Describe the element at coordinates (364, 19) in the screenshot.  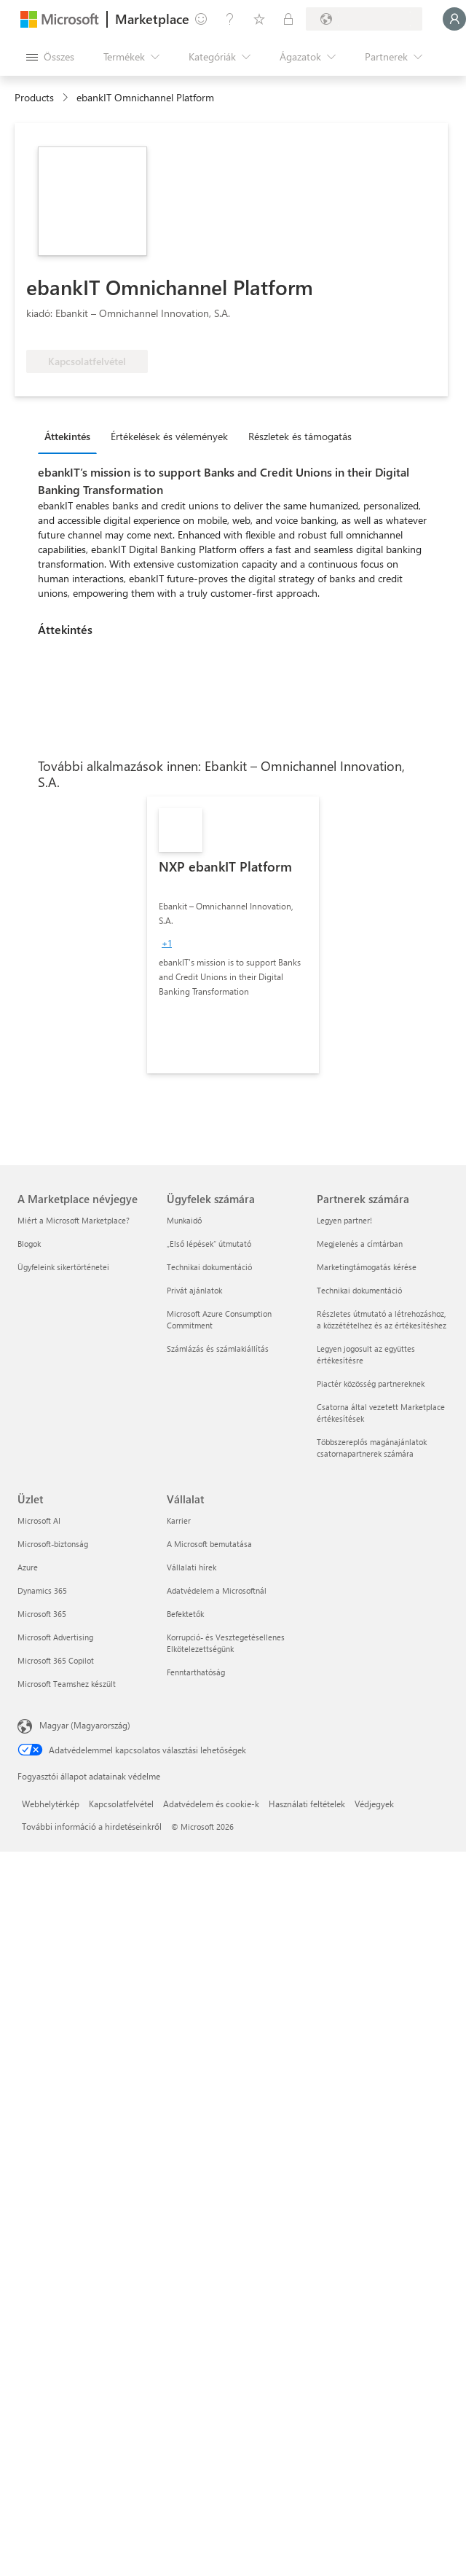
I see `[Számlázási ország és nyelv]` at that location.